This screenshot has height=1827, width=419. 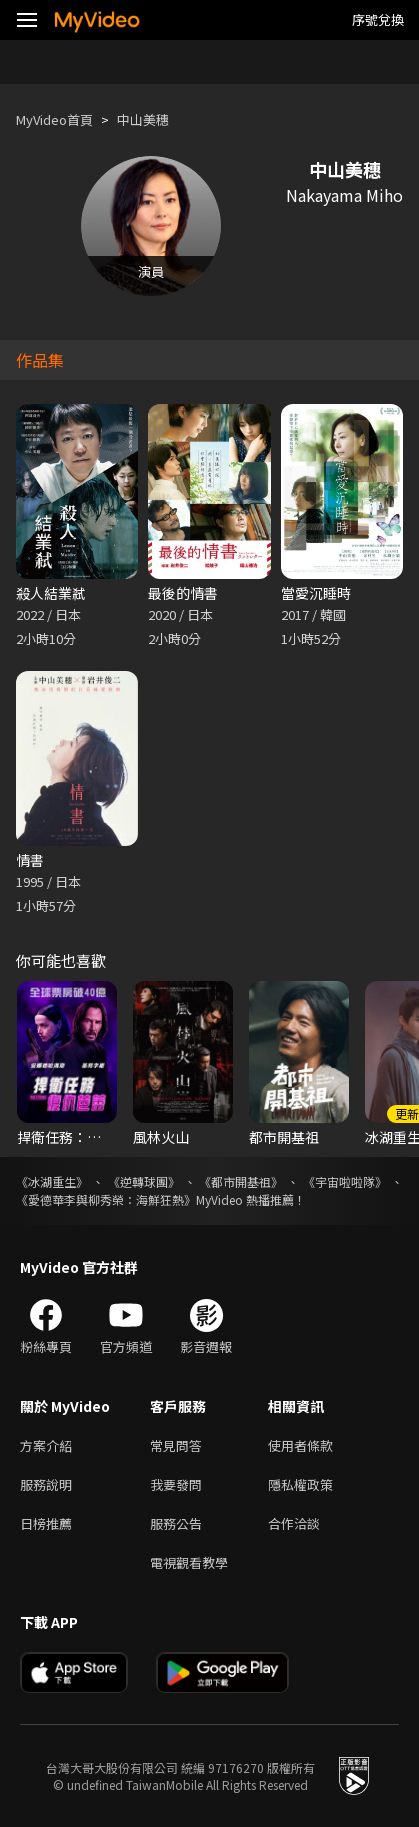 What do you see at coordinates (345, 1181) in the screenshot?
I see `《宇宙啦啦隊》` at bounding box center [345, 1181].